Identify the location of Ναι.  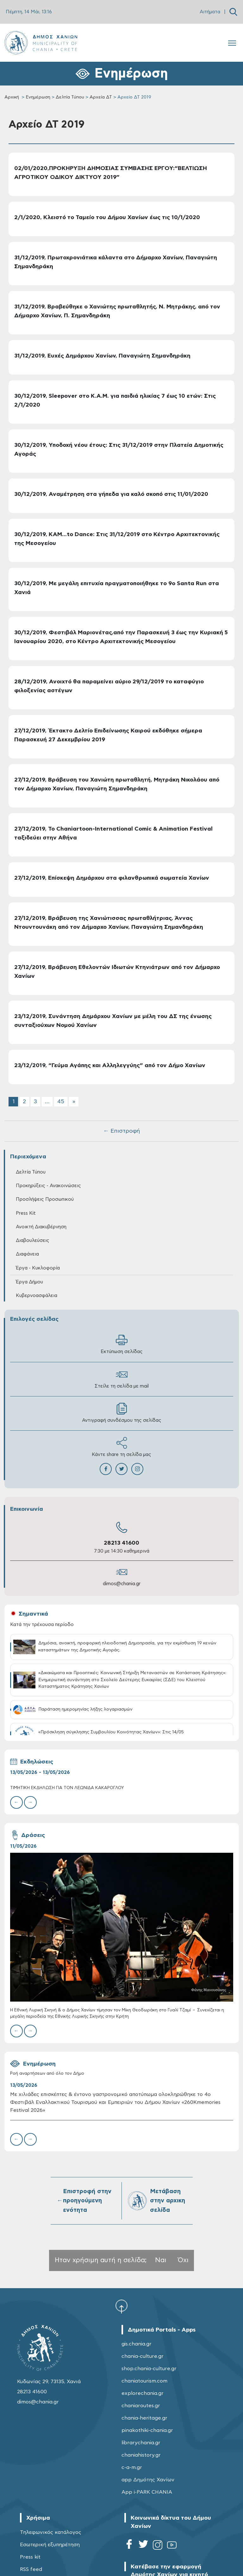
(160, 2260).